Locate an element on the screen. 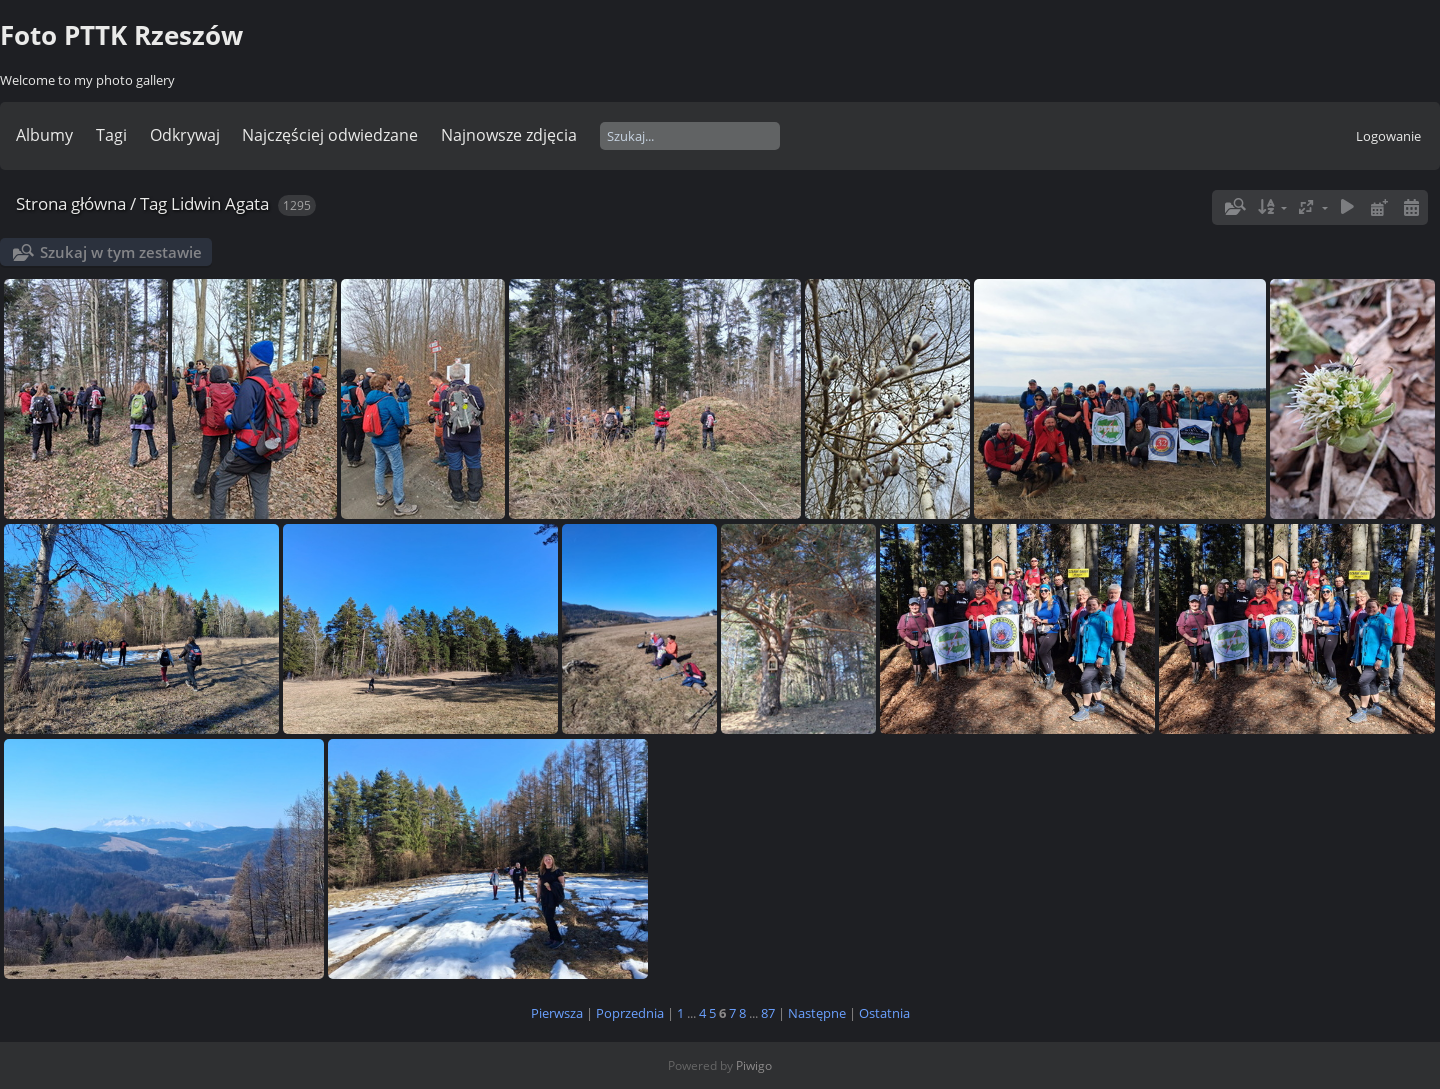  Strona główna is located at coordinates (71, 203).